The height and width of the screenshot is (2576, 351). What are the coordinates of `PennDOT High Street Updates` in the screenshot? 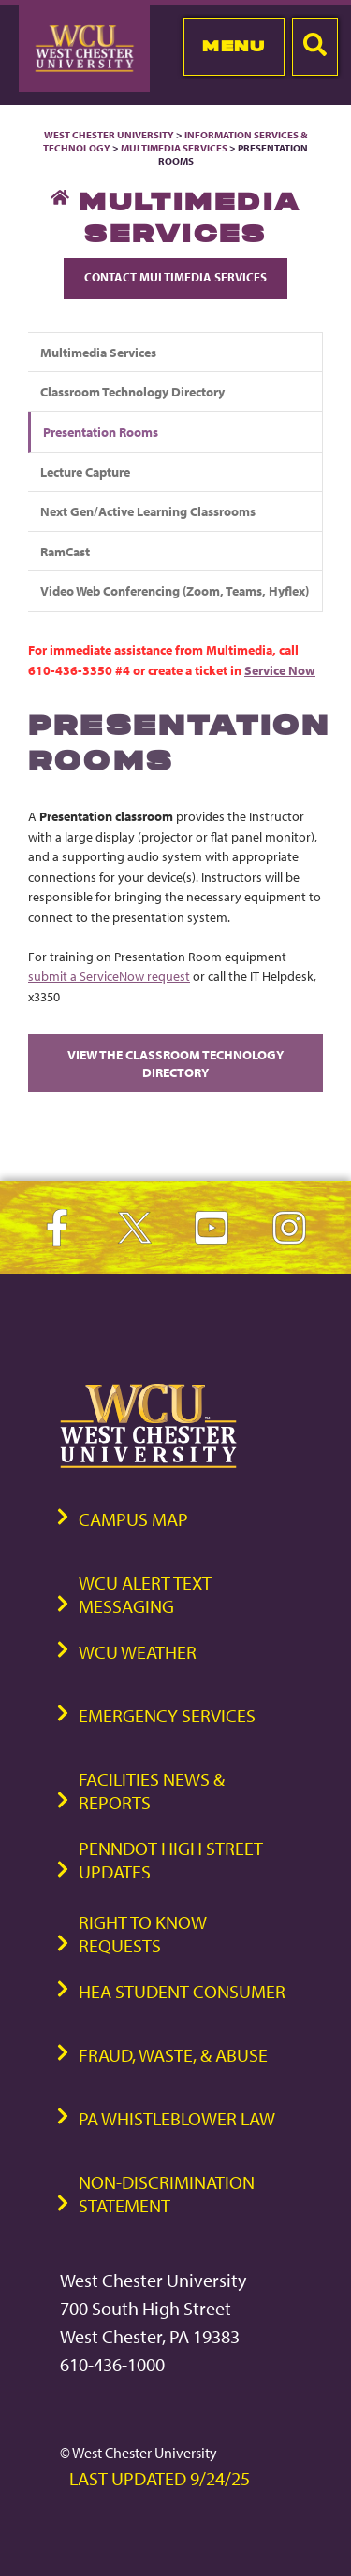 It's located at (171, 1859).